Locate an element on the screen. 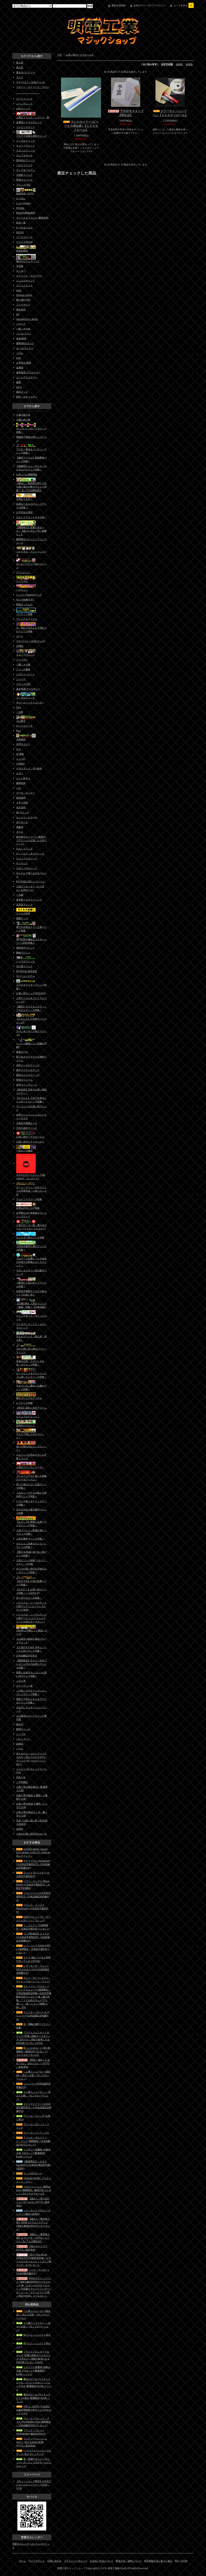  マジックDVD is located at coordinates (23, 184).